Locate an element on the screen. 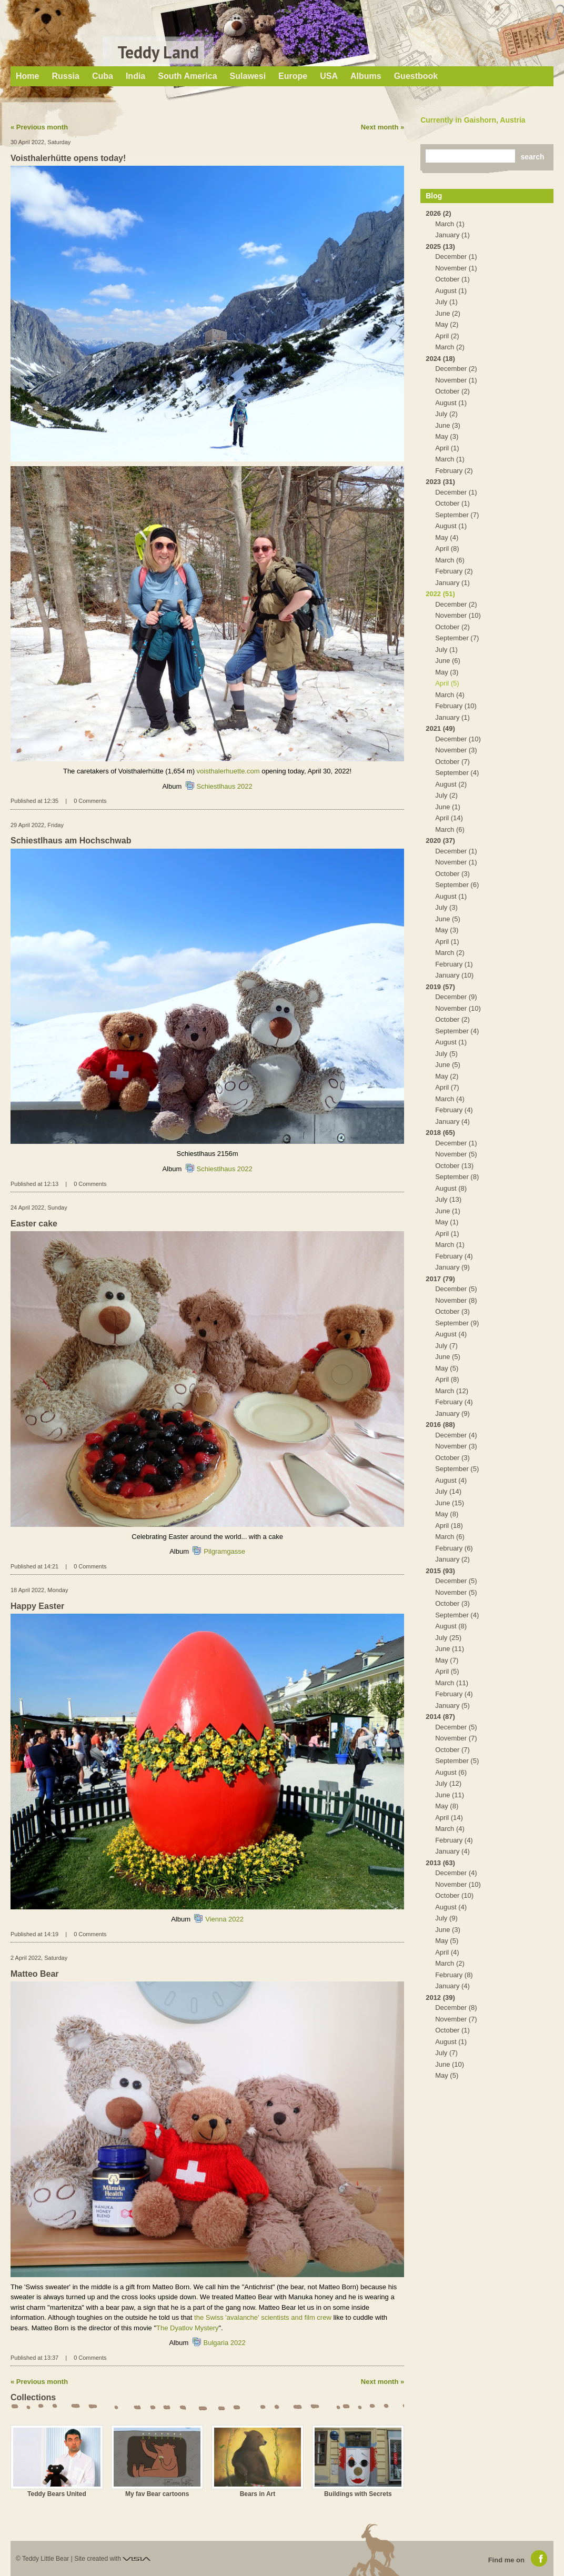 The width and height of the screenshot is (564, 2576). May (3) is located at coordinates (446, 436).